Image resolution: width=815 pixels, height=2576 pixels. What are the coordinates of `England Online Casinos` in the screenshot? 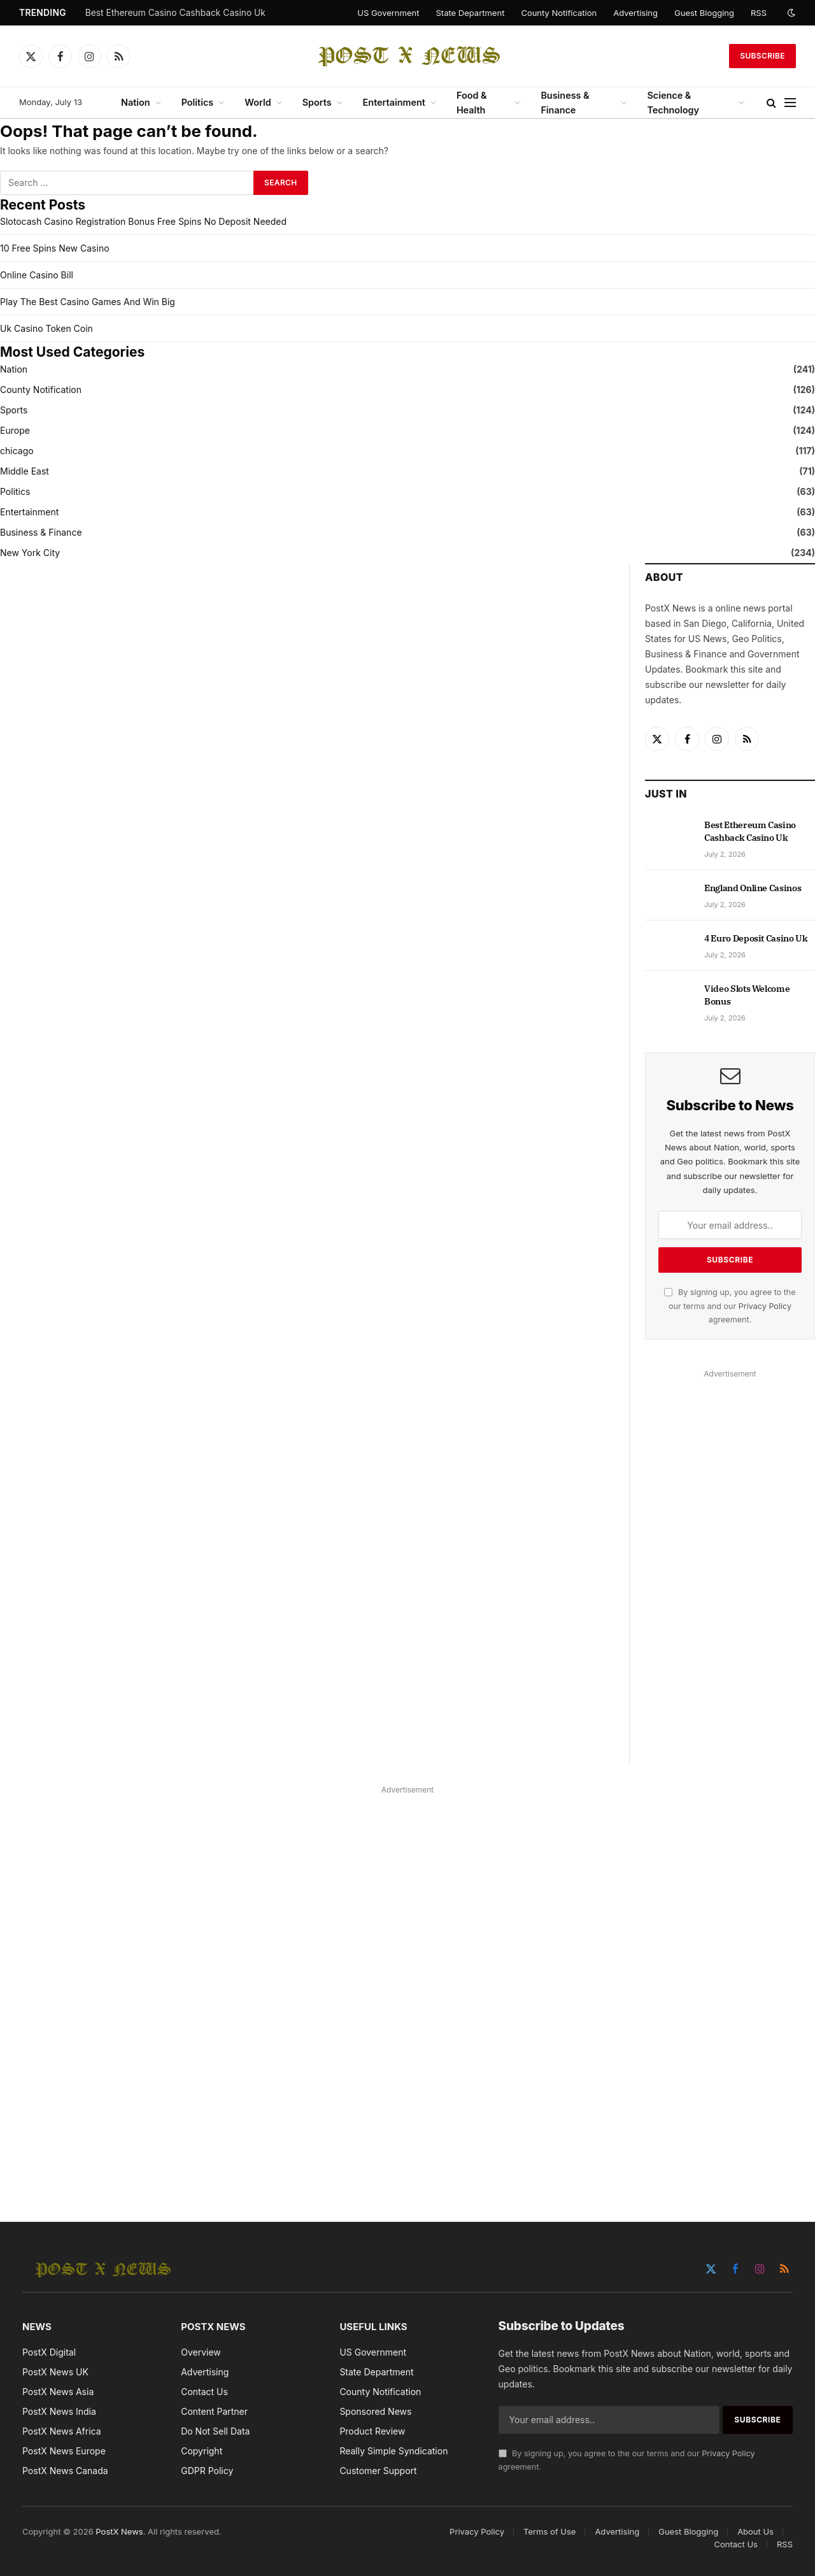 It's located at (752, 888).